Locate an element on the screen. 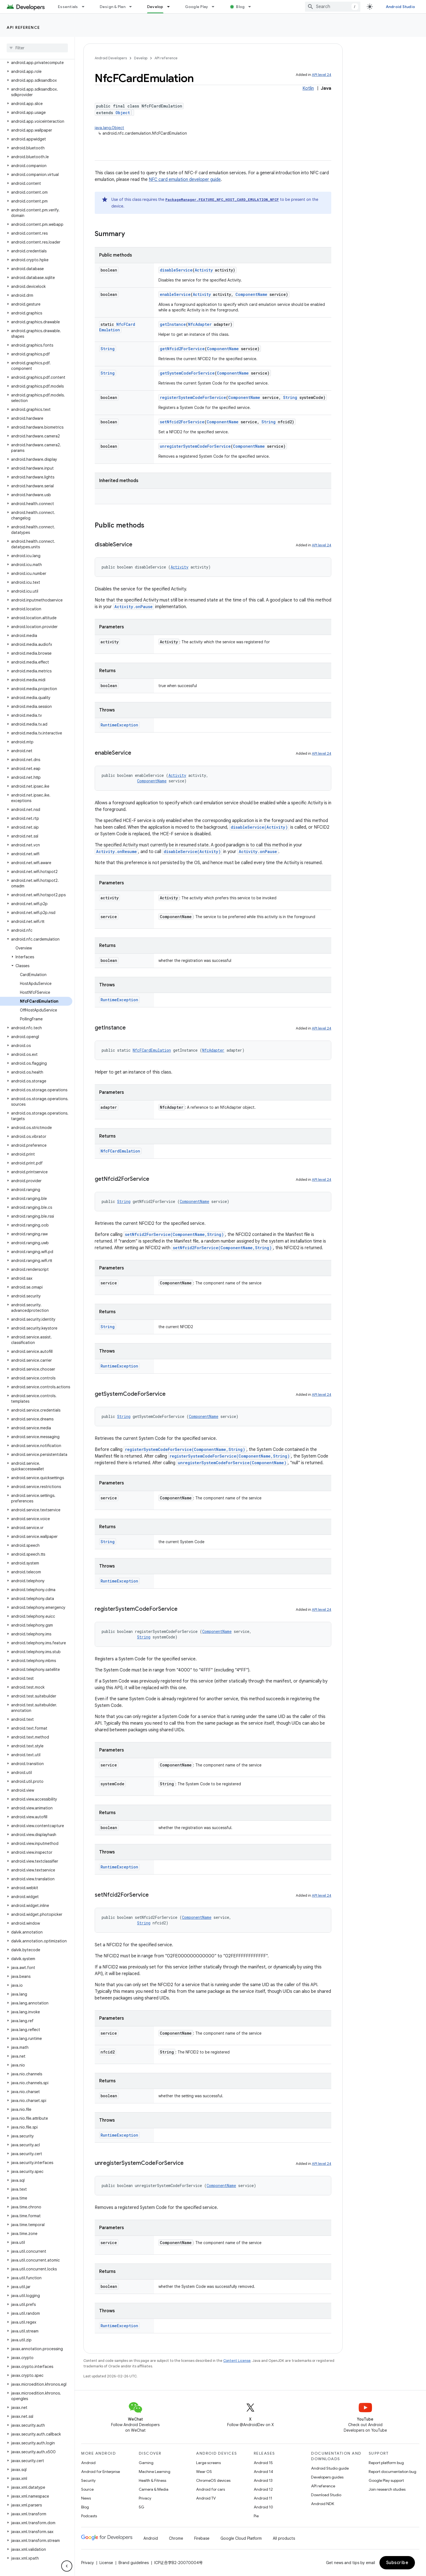  Develop [Develop, selected] is located at coordinates (155, 6).